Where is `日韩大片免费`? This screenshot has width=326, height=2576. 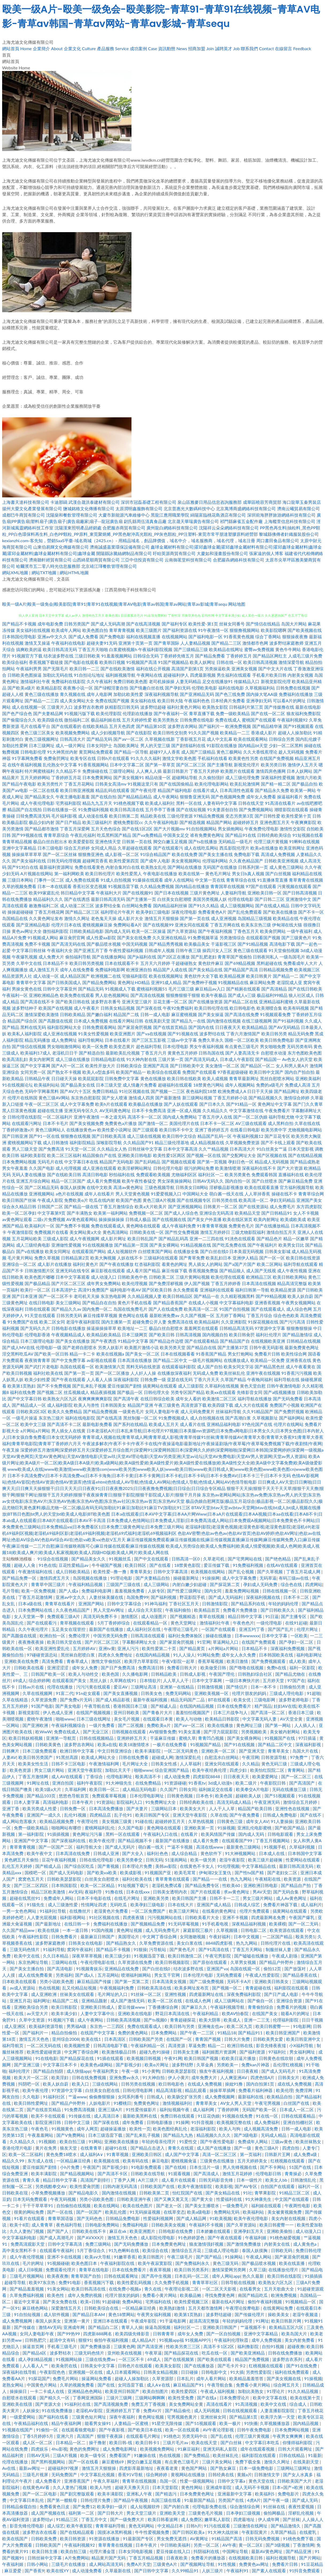 日韩大片免费 is located at coordinates (237, 2039).